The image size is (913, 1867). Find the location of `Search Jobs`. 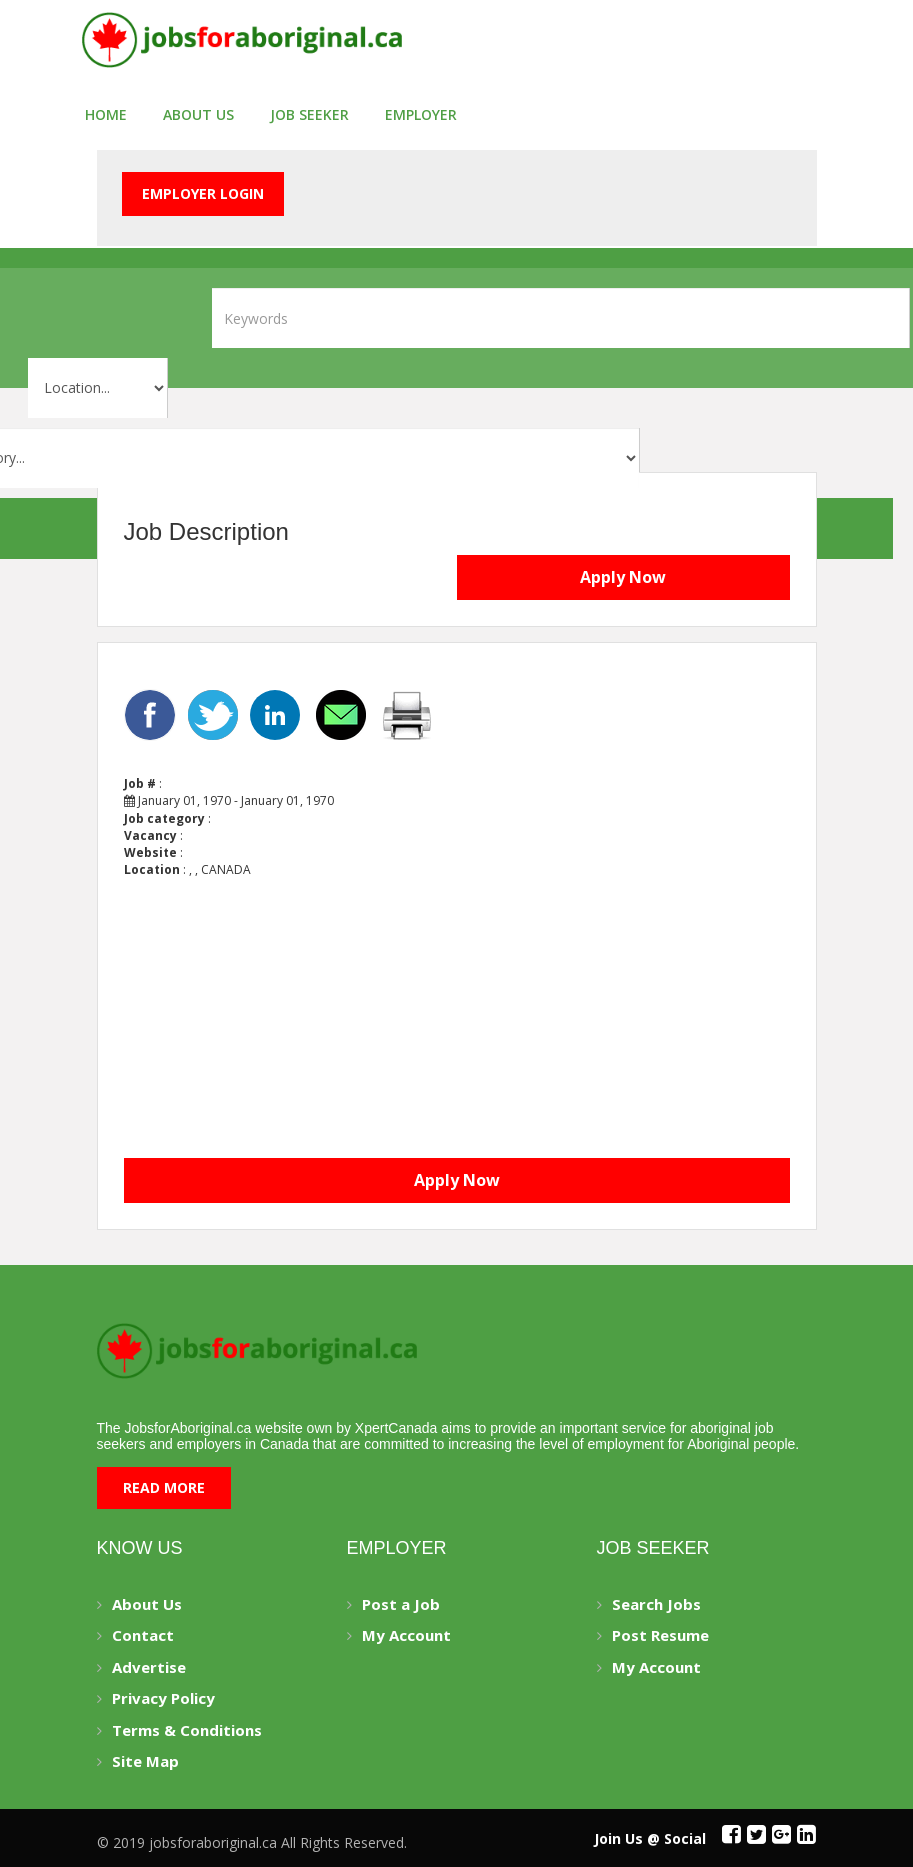

Search Jobs is located at coordinates (656, 1604).